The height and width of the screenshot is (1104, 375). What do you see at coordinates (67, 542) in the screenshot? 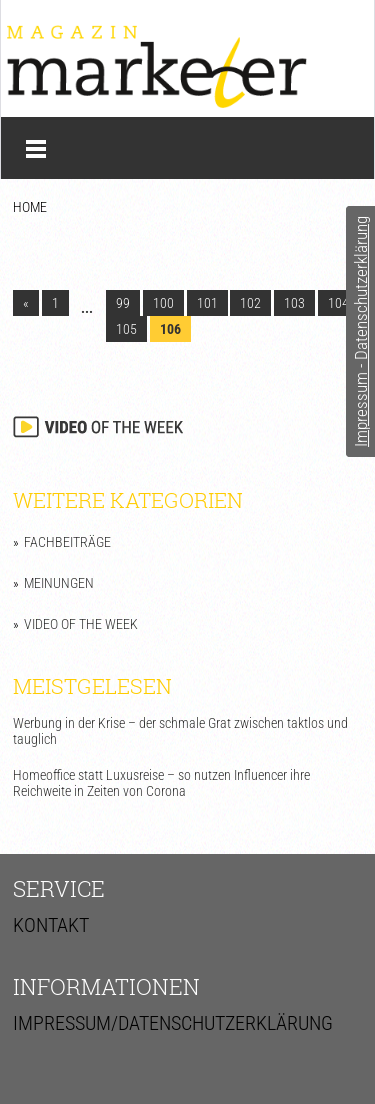
I see `Fachbeiträge` at bounding box center [67, 542].